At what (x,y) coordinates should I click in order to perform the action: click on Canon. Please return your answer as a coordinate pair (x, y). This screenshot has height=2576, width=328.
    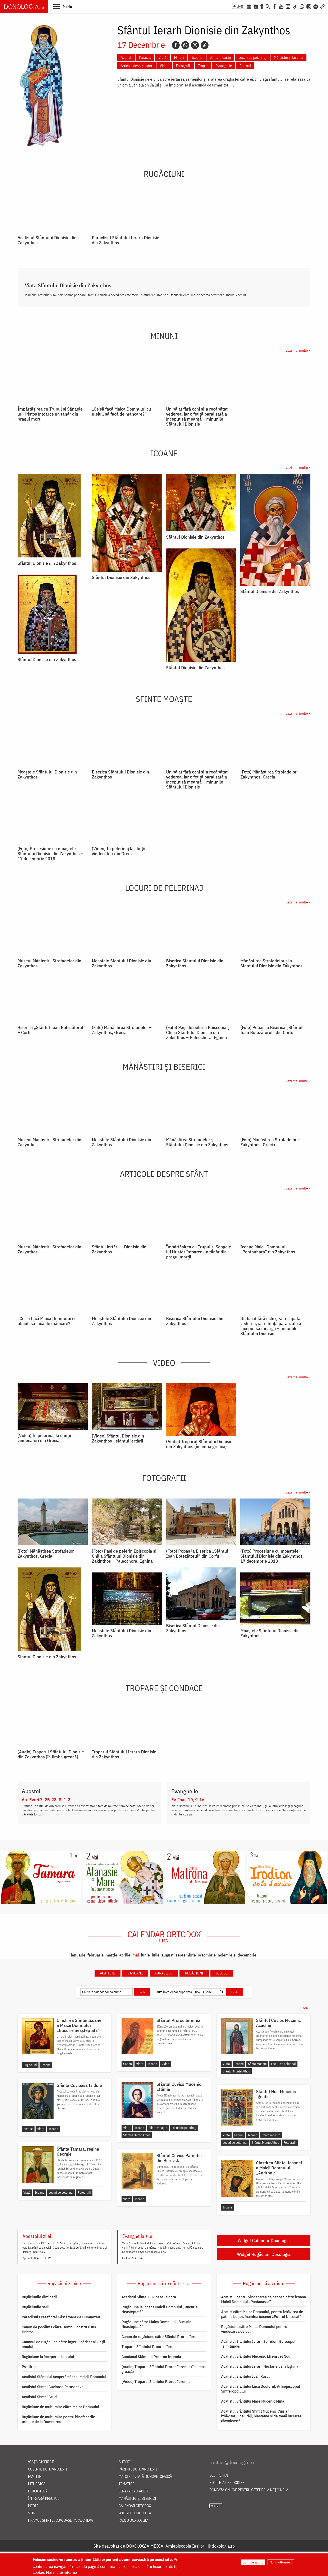
    Looking at the image, I should click on (127, 2088).